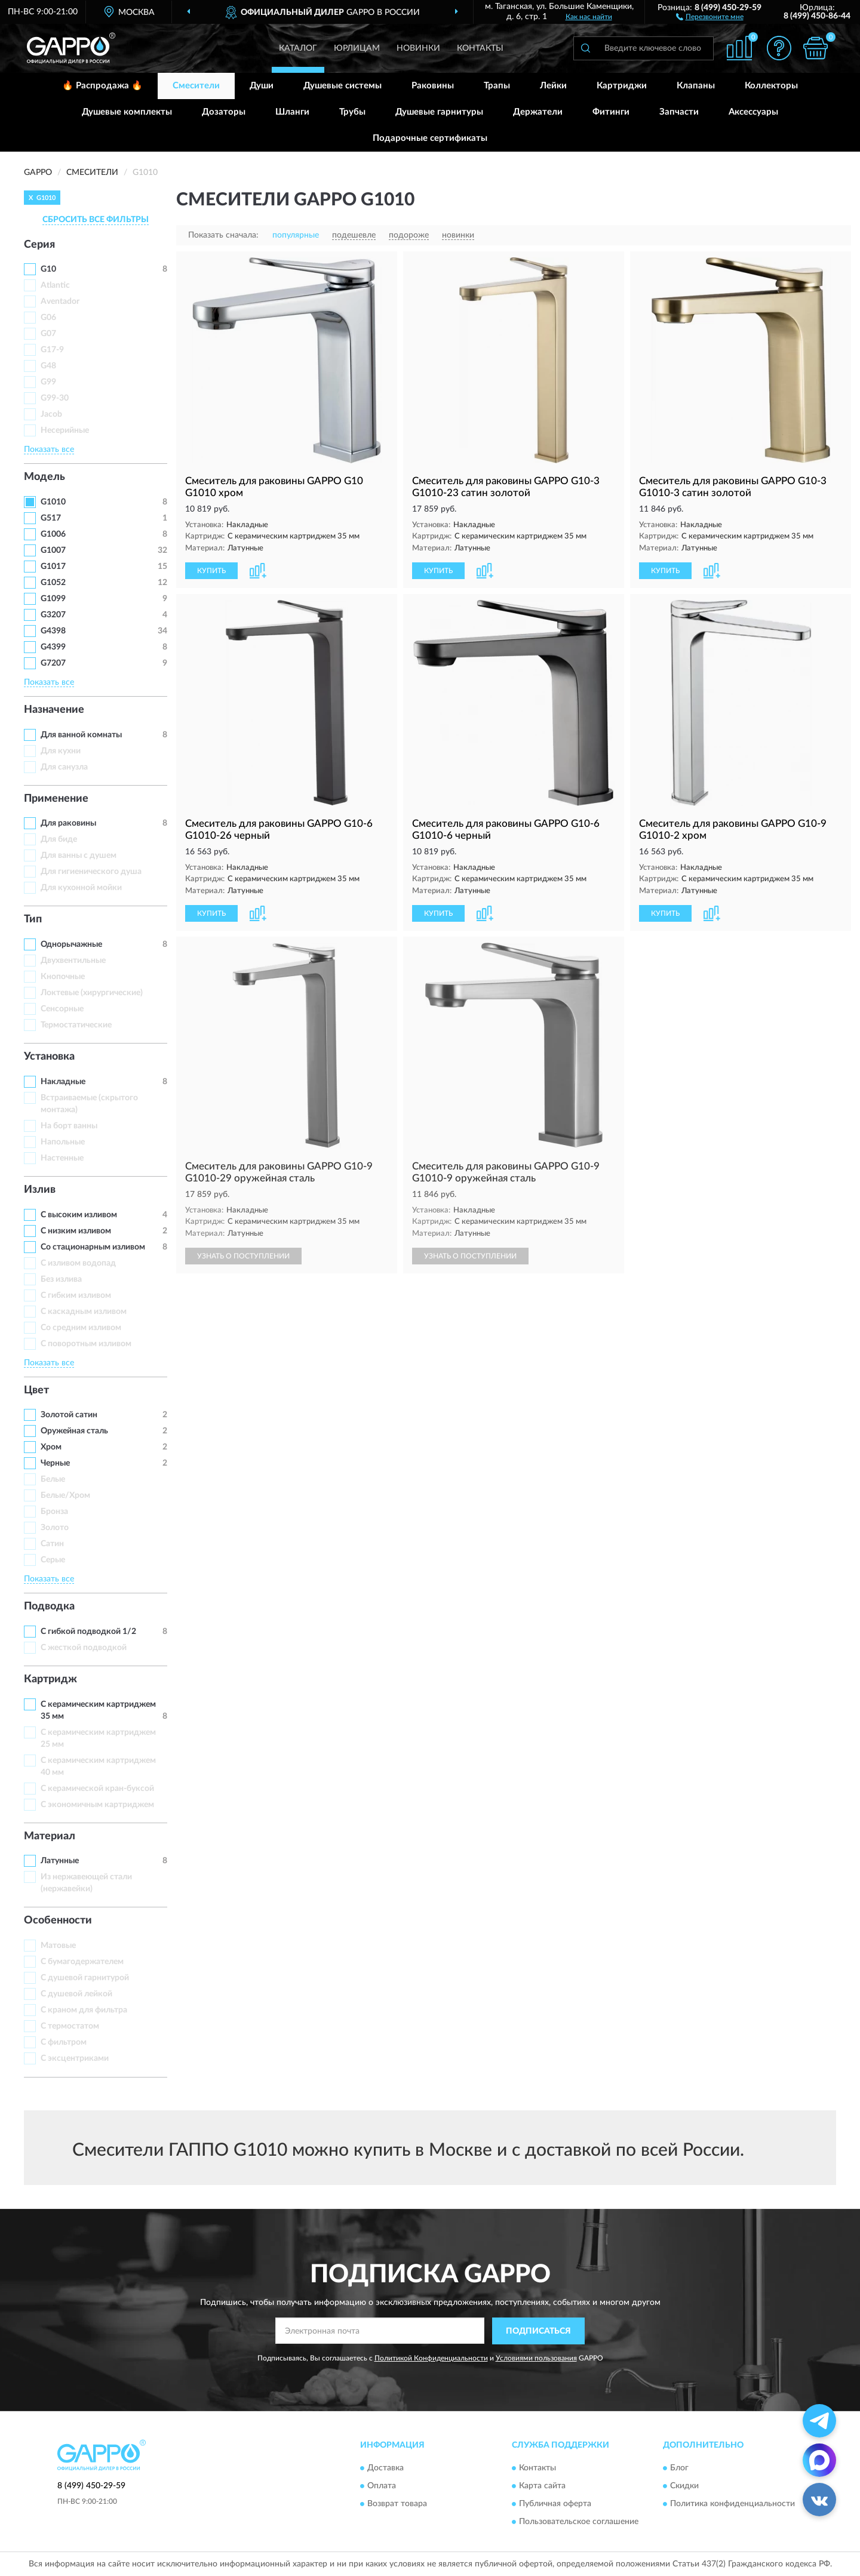  I want to click on Подводка [button], so click(49, 1606).